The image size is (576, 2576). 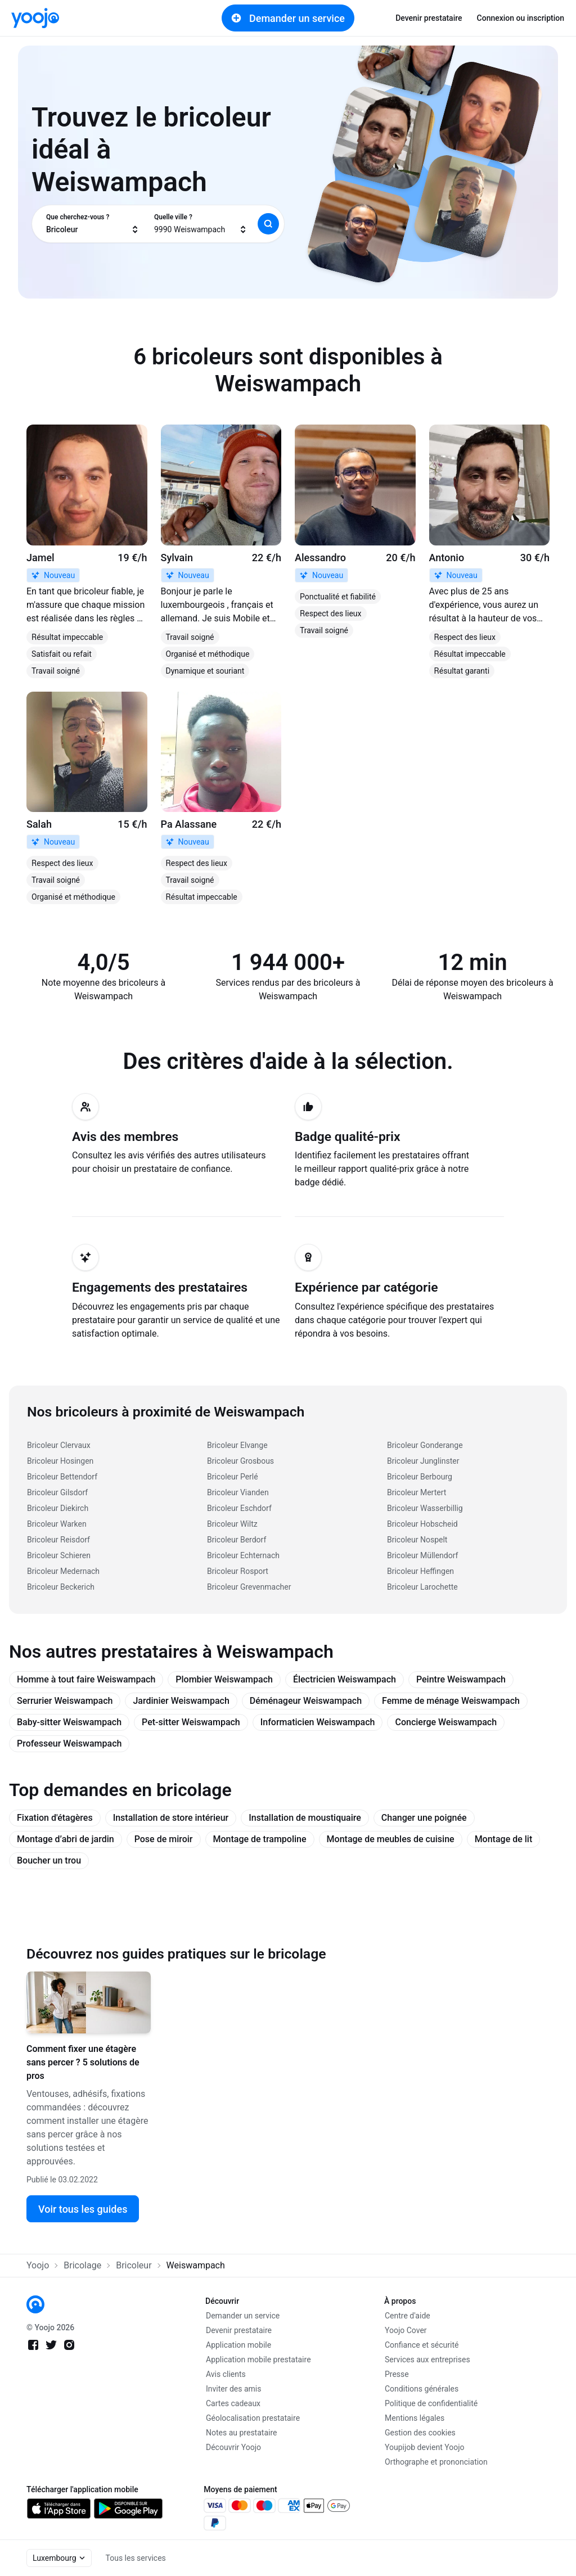 I want to click on Yoojo Cover [link], so click(x=406, y=2330).